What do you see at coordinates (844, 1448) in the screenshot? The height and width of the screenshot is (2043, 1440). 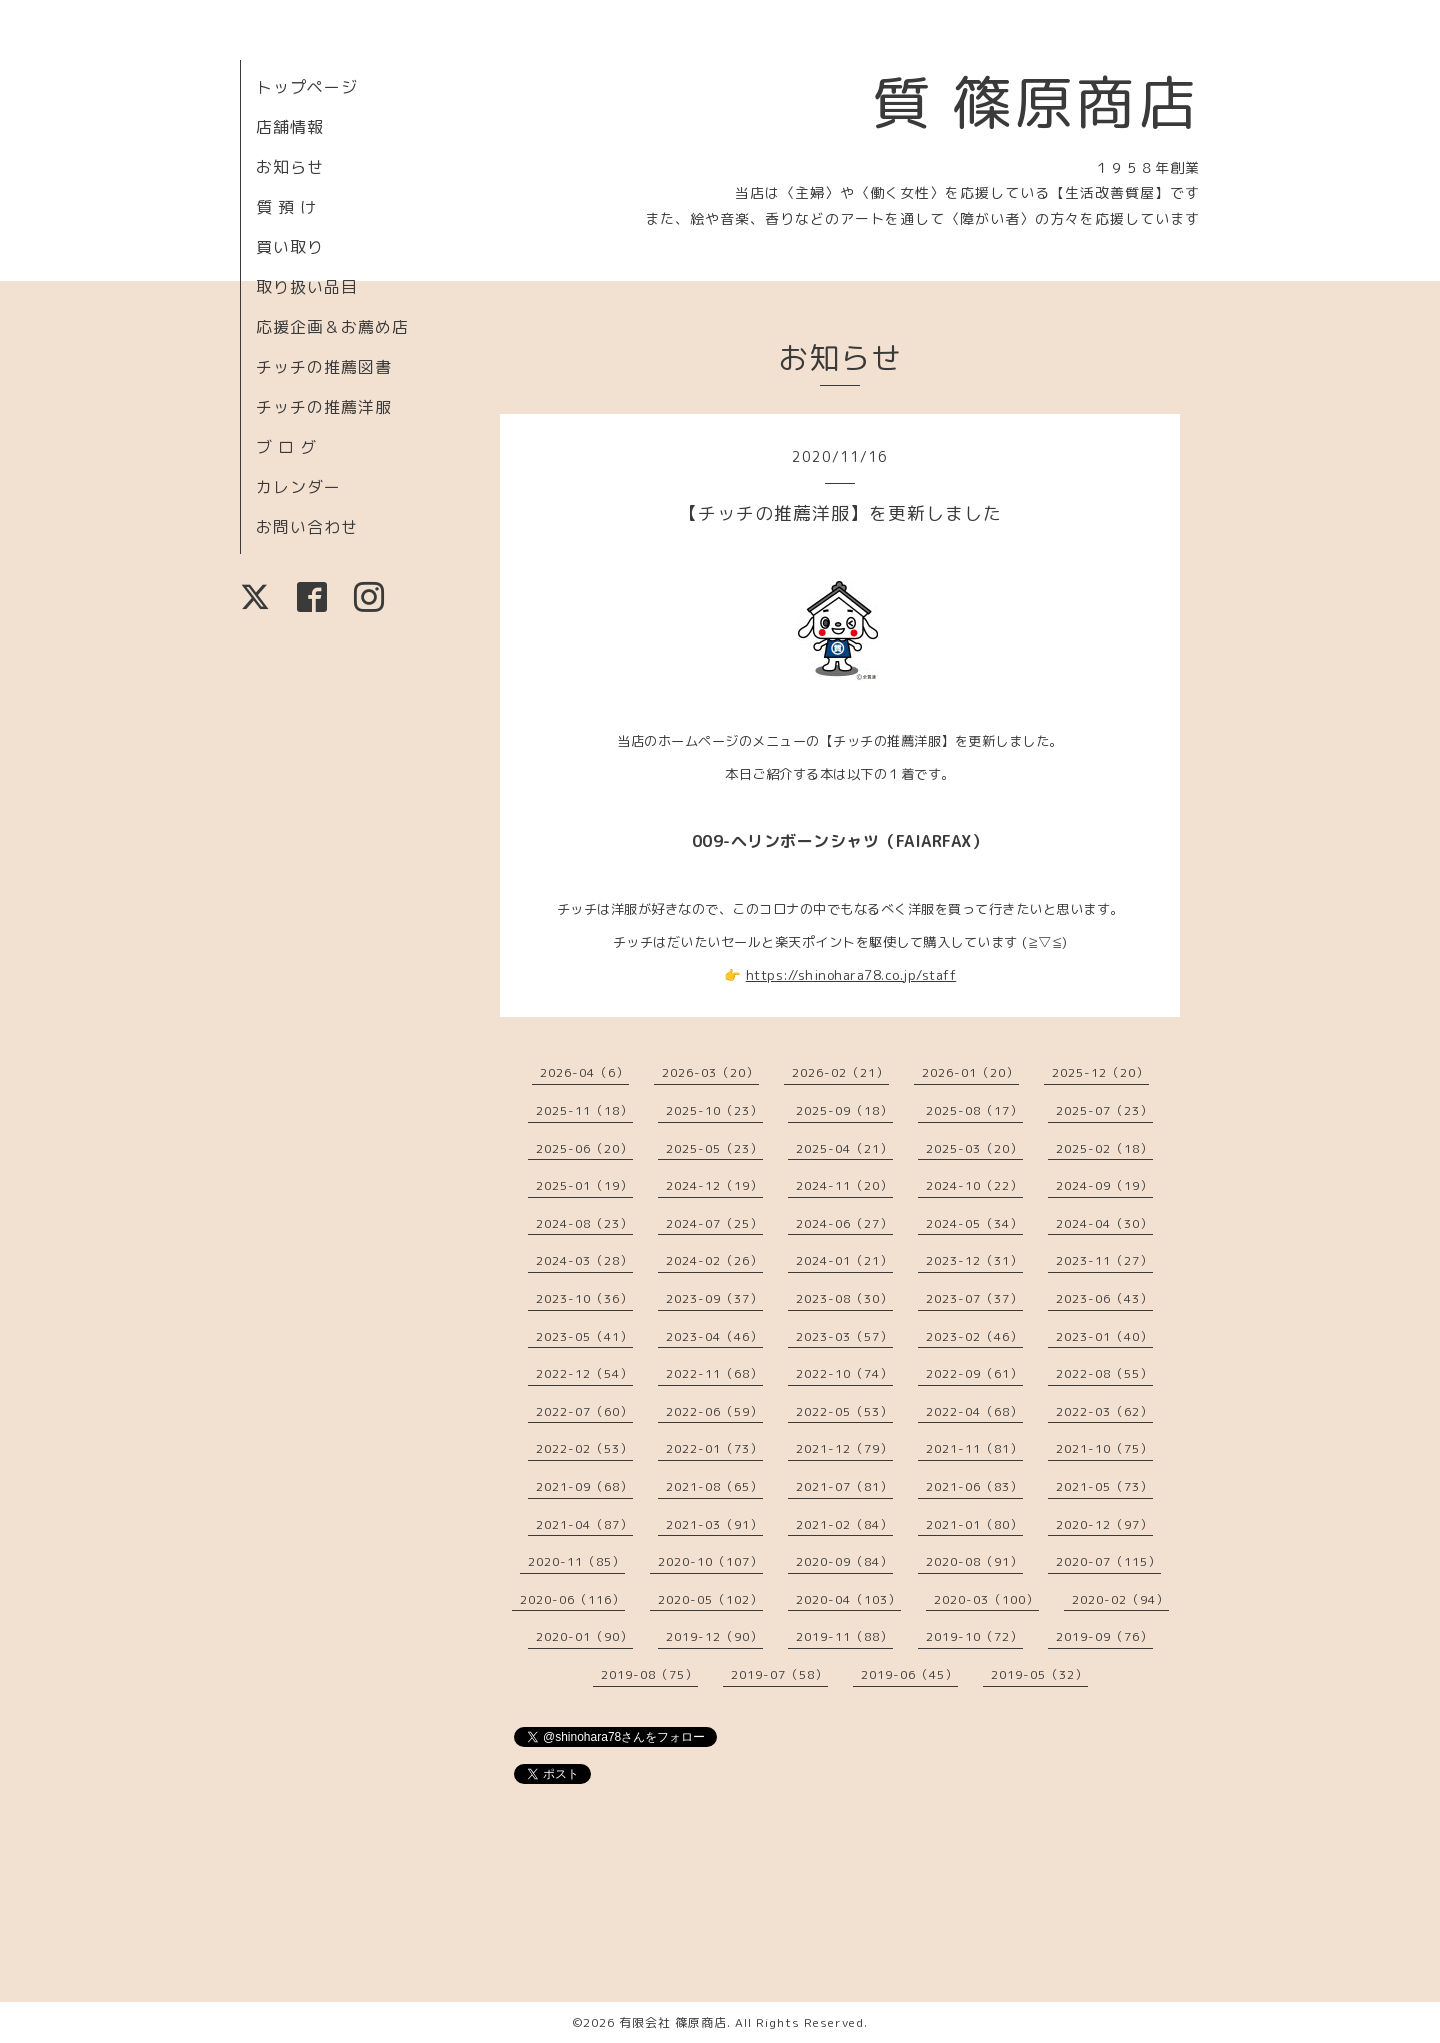 I see `2021-12（79）` at bounding box center [844, 1448].